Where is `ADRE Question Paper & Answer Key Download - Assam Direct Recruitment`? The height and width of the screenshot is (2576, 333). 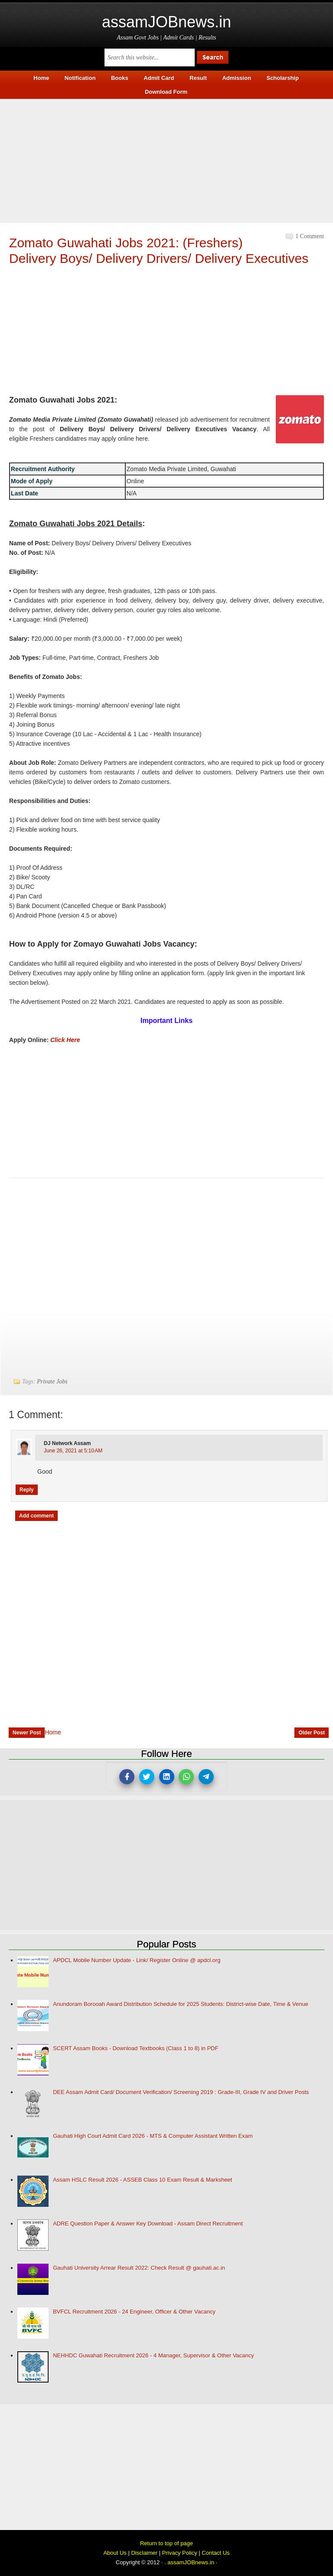 ADRE Question Paper & Answer Key Download - Assam Direct Recruitment is located at coordinates (148, 2223).